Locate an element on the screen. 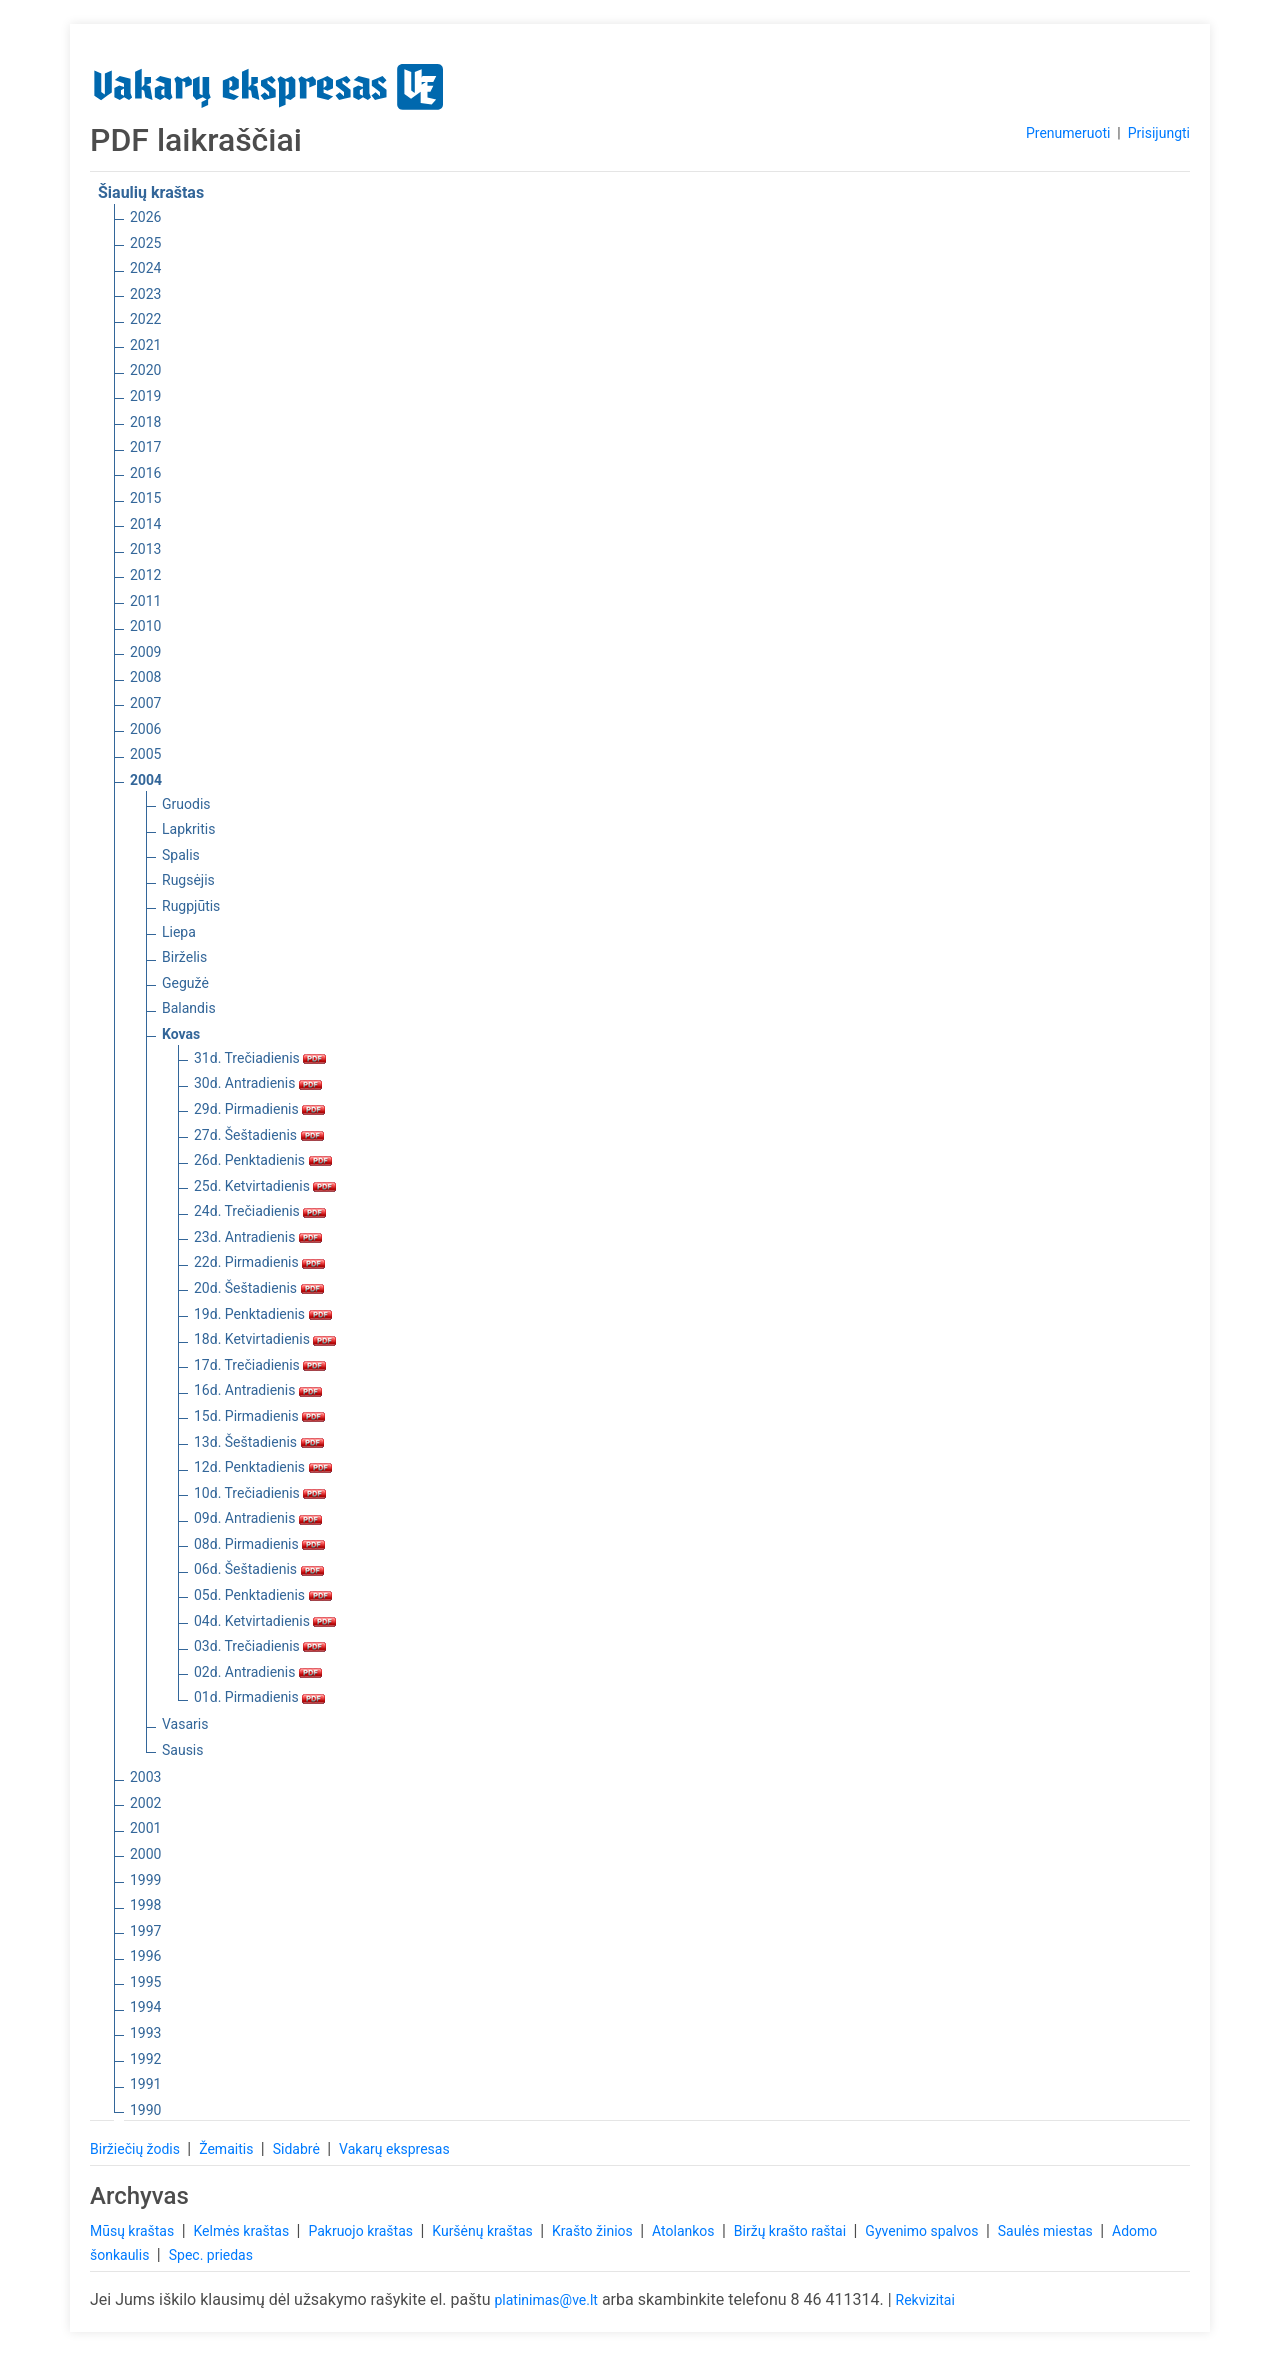 The height and width of the screenshot is (2356, 1280). Biržų krašto raštai is located at coordinates (792, 2231).